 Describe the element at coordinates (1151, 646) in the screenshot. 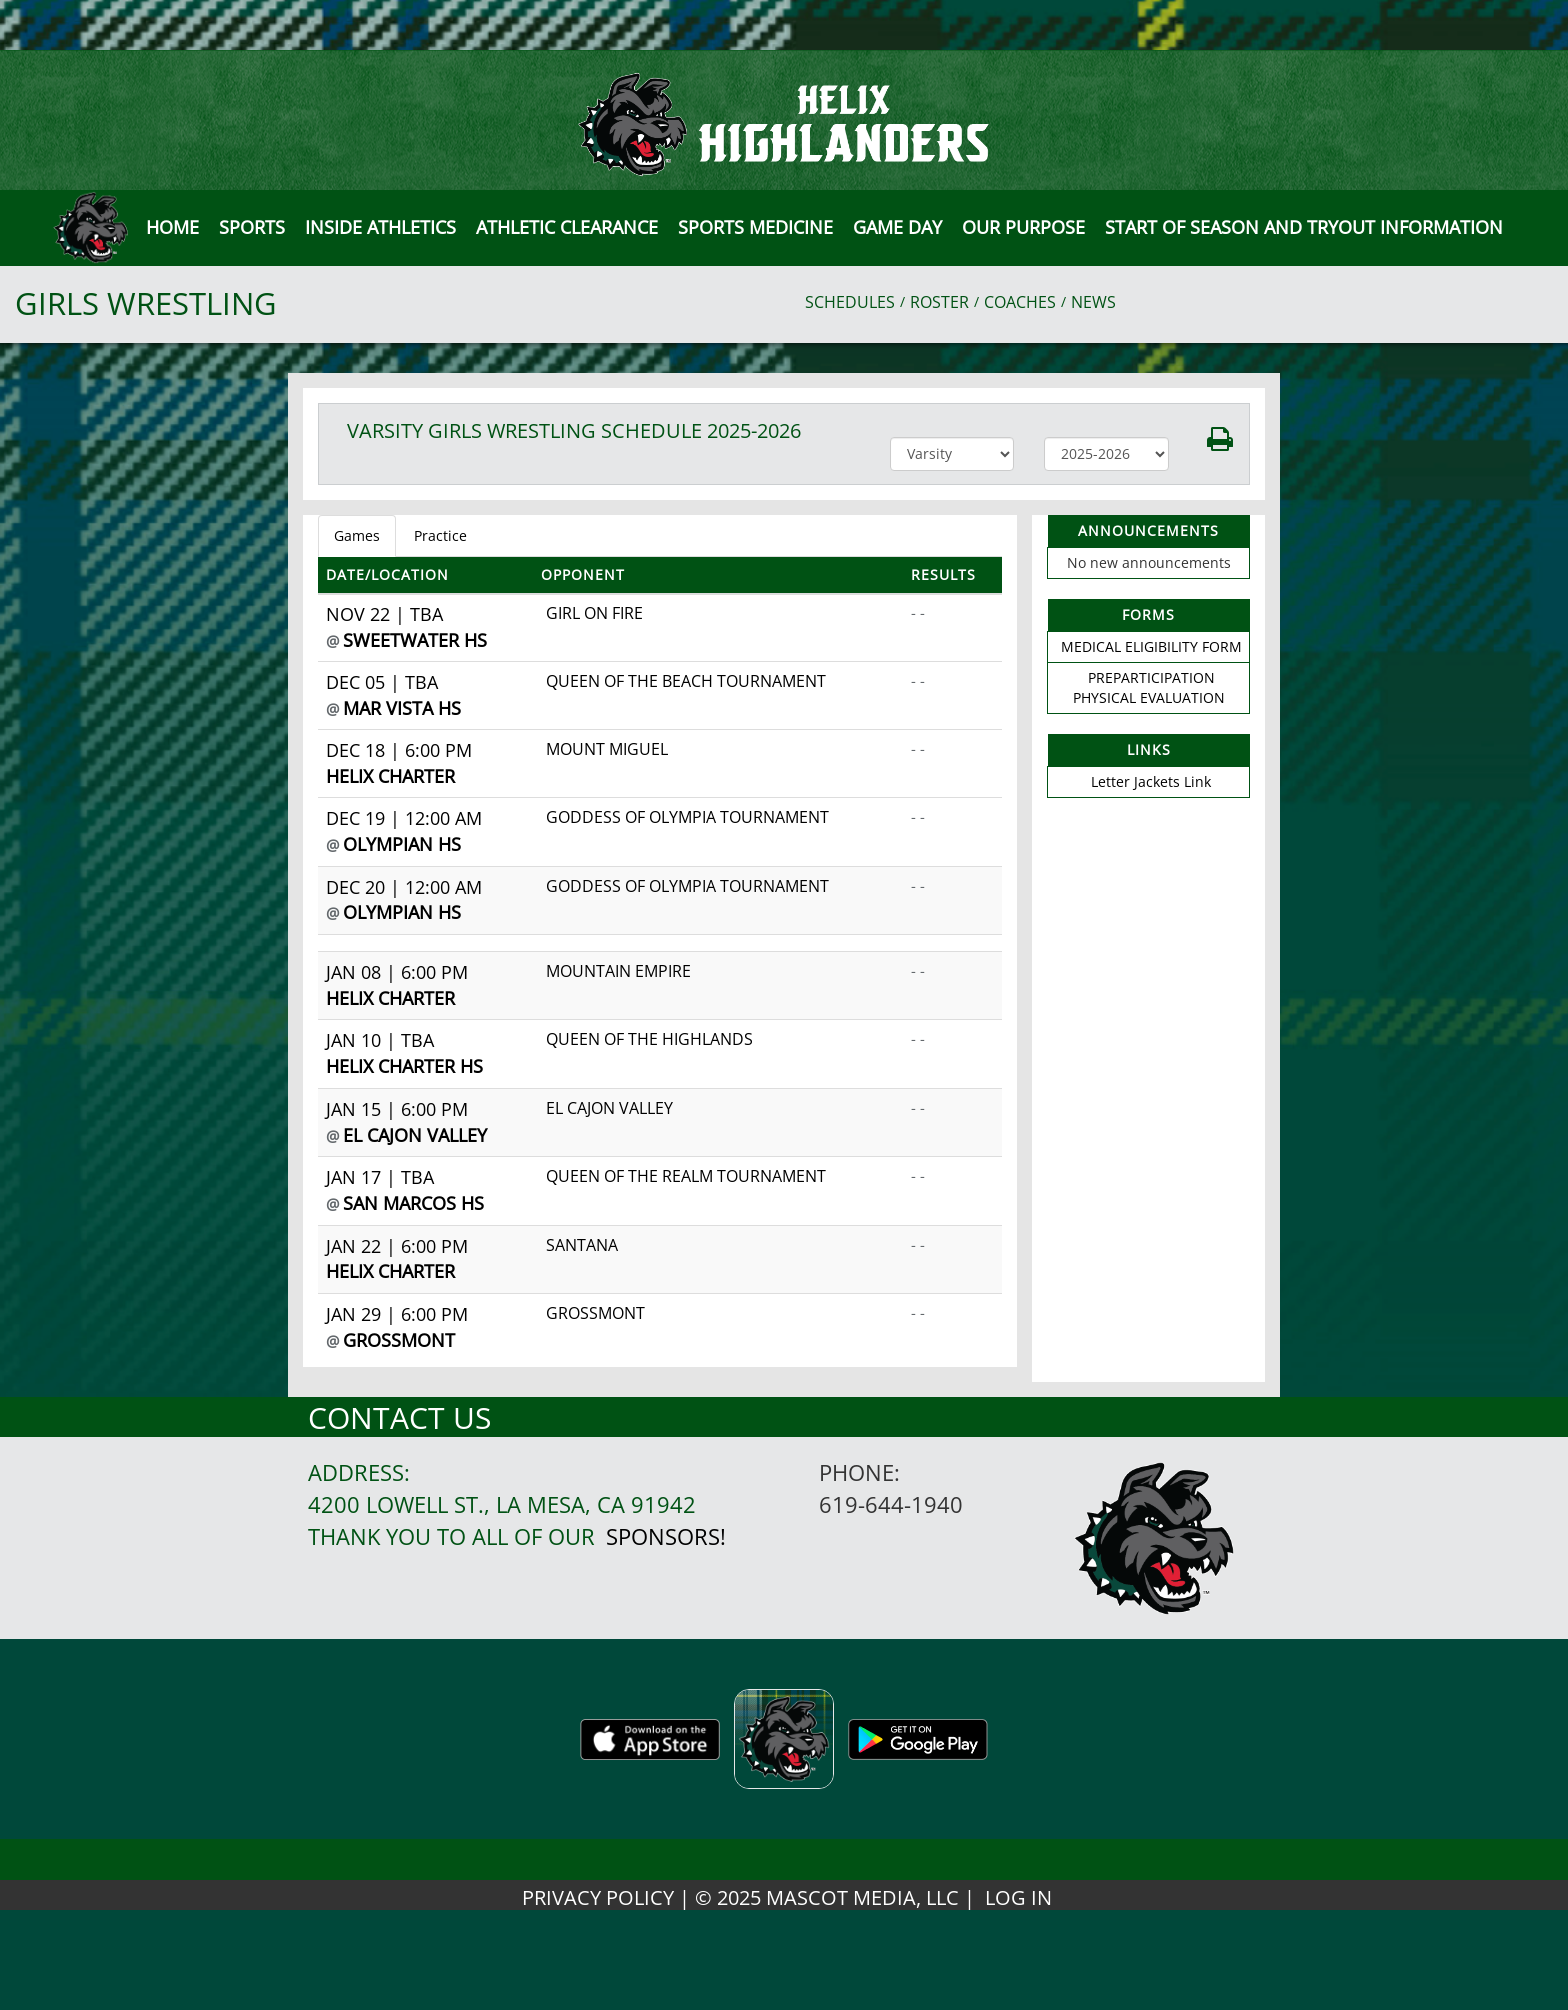

I see `MEDICAL ELIGIBILITY FORM` at that location.